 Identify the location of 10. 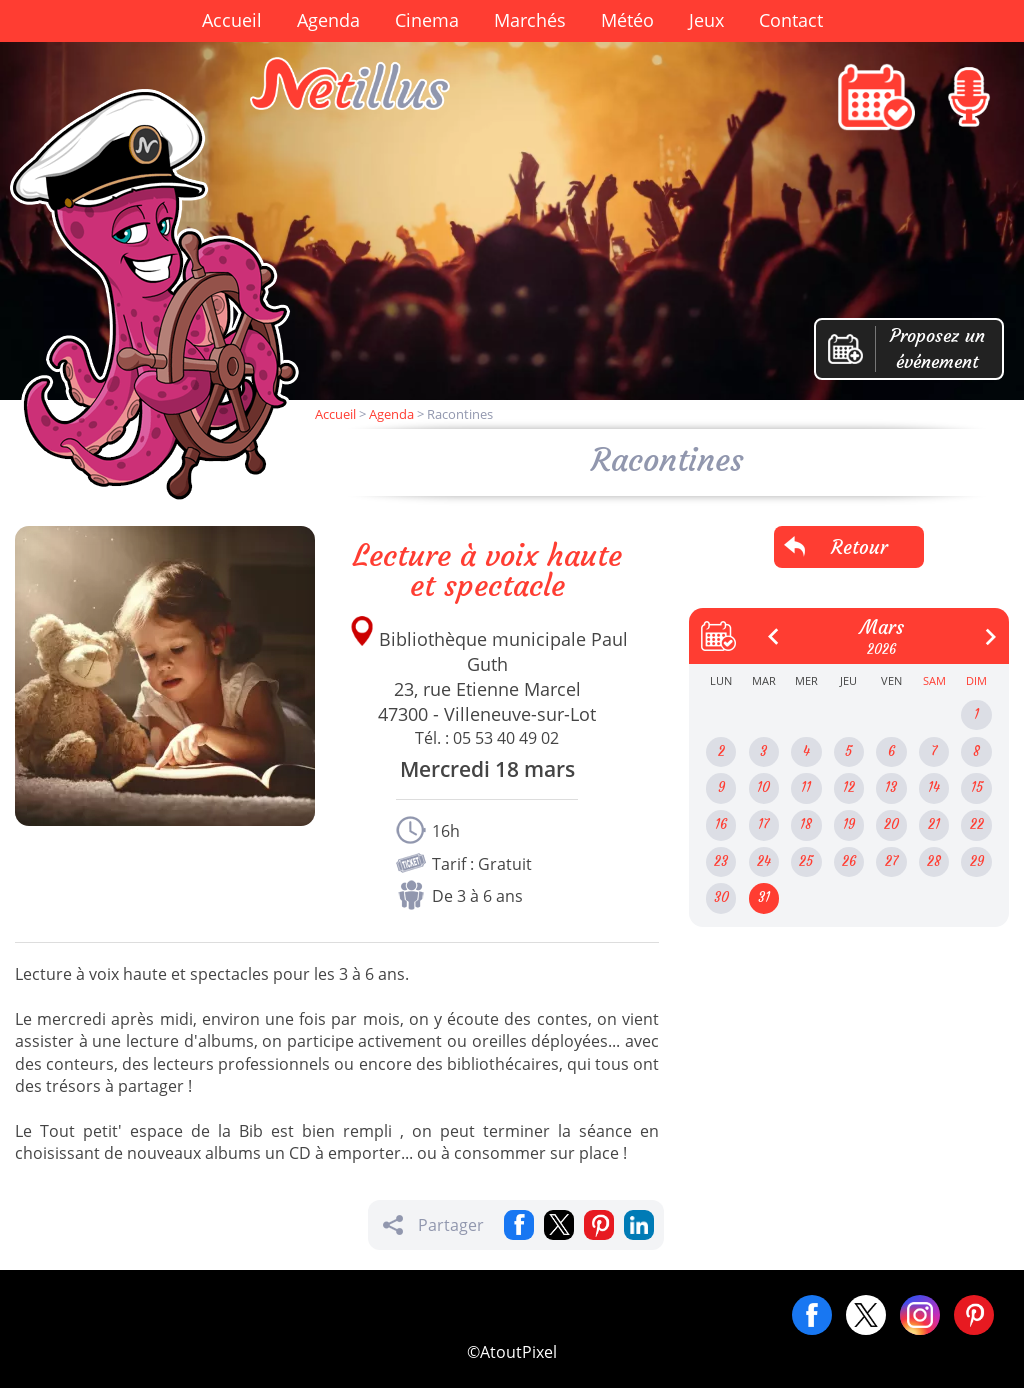
(763, 787).